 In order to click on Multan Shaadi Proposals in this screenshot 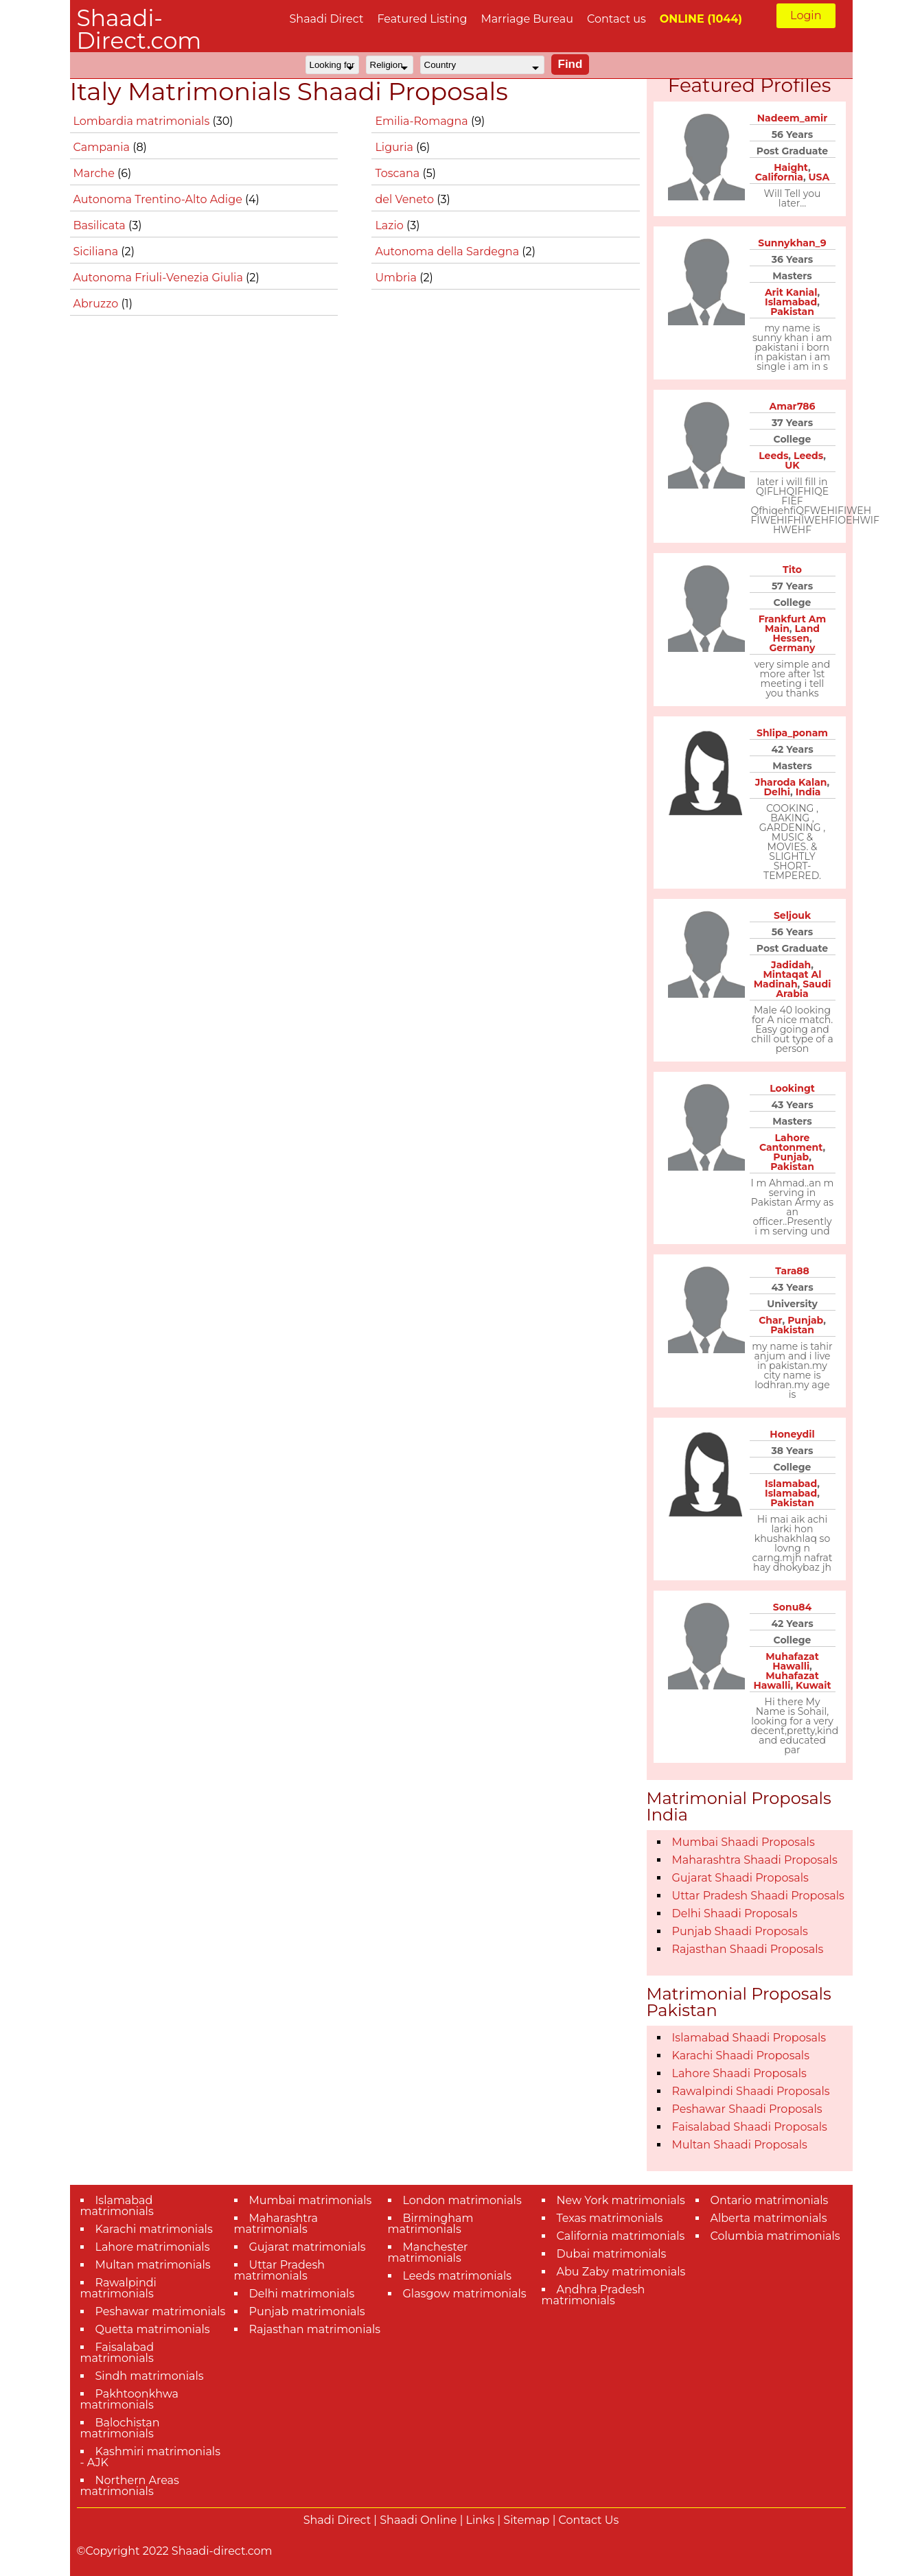, I will do `click(739, 2144)`.